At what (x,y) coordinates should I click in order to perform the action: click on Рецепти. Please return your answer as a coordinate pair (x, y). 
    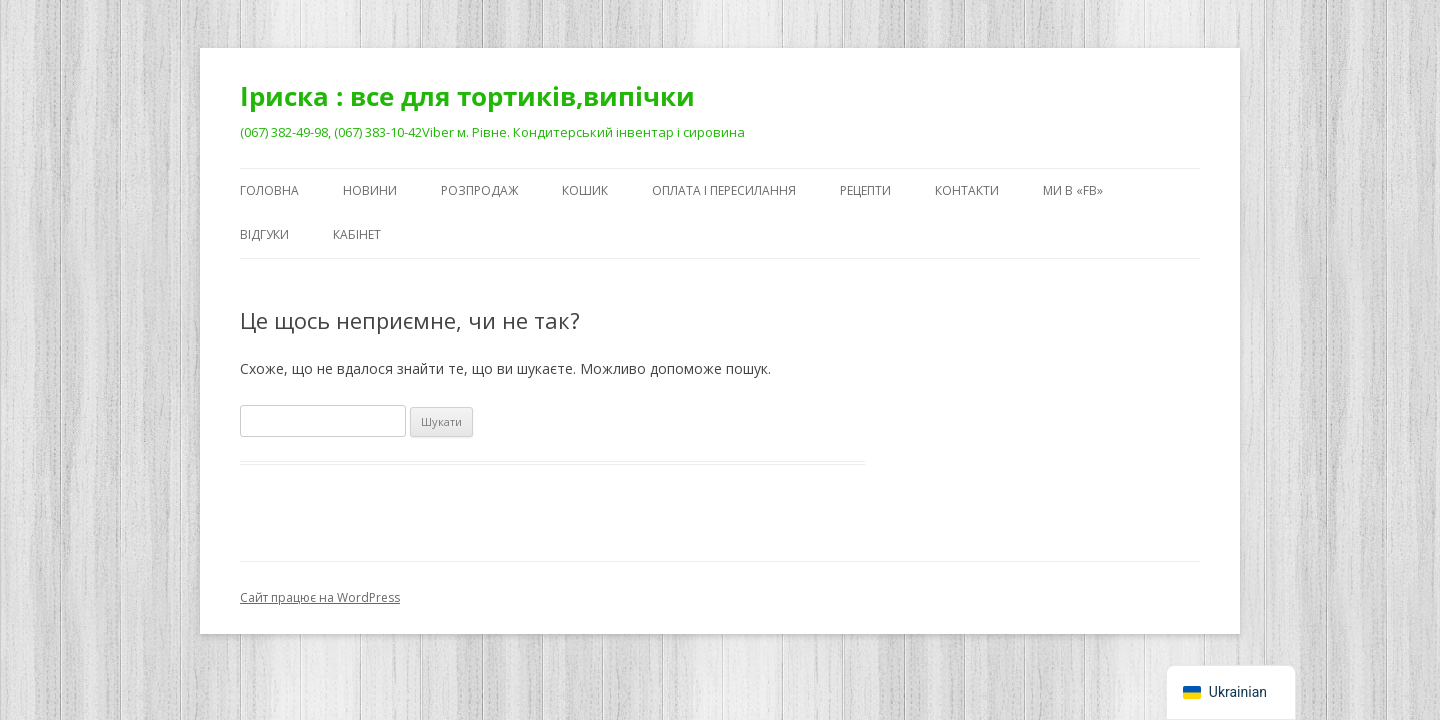
    Looking at the image, I should click on (865, 190).